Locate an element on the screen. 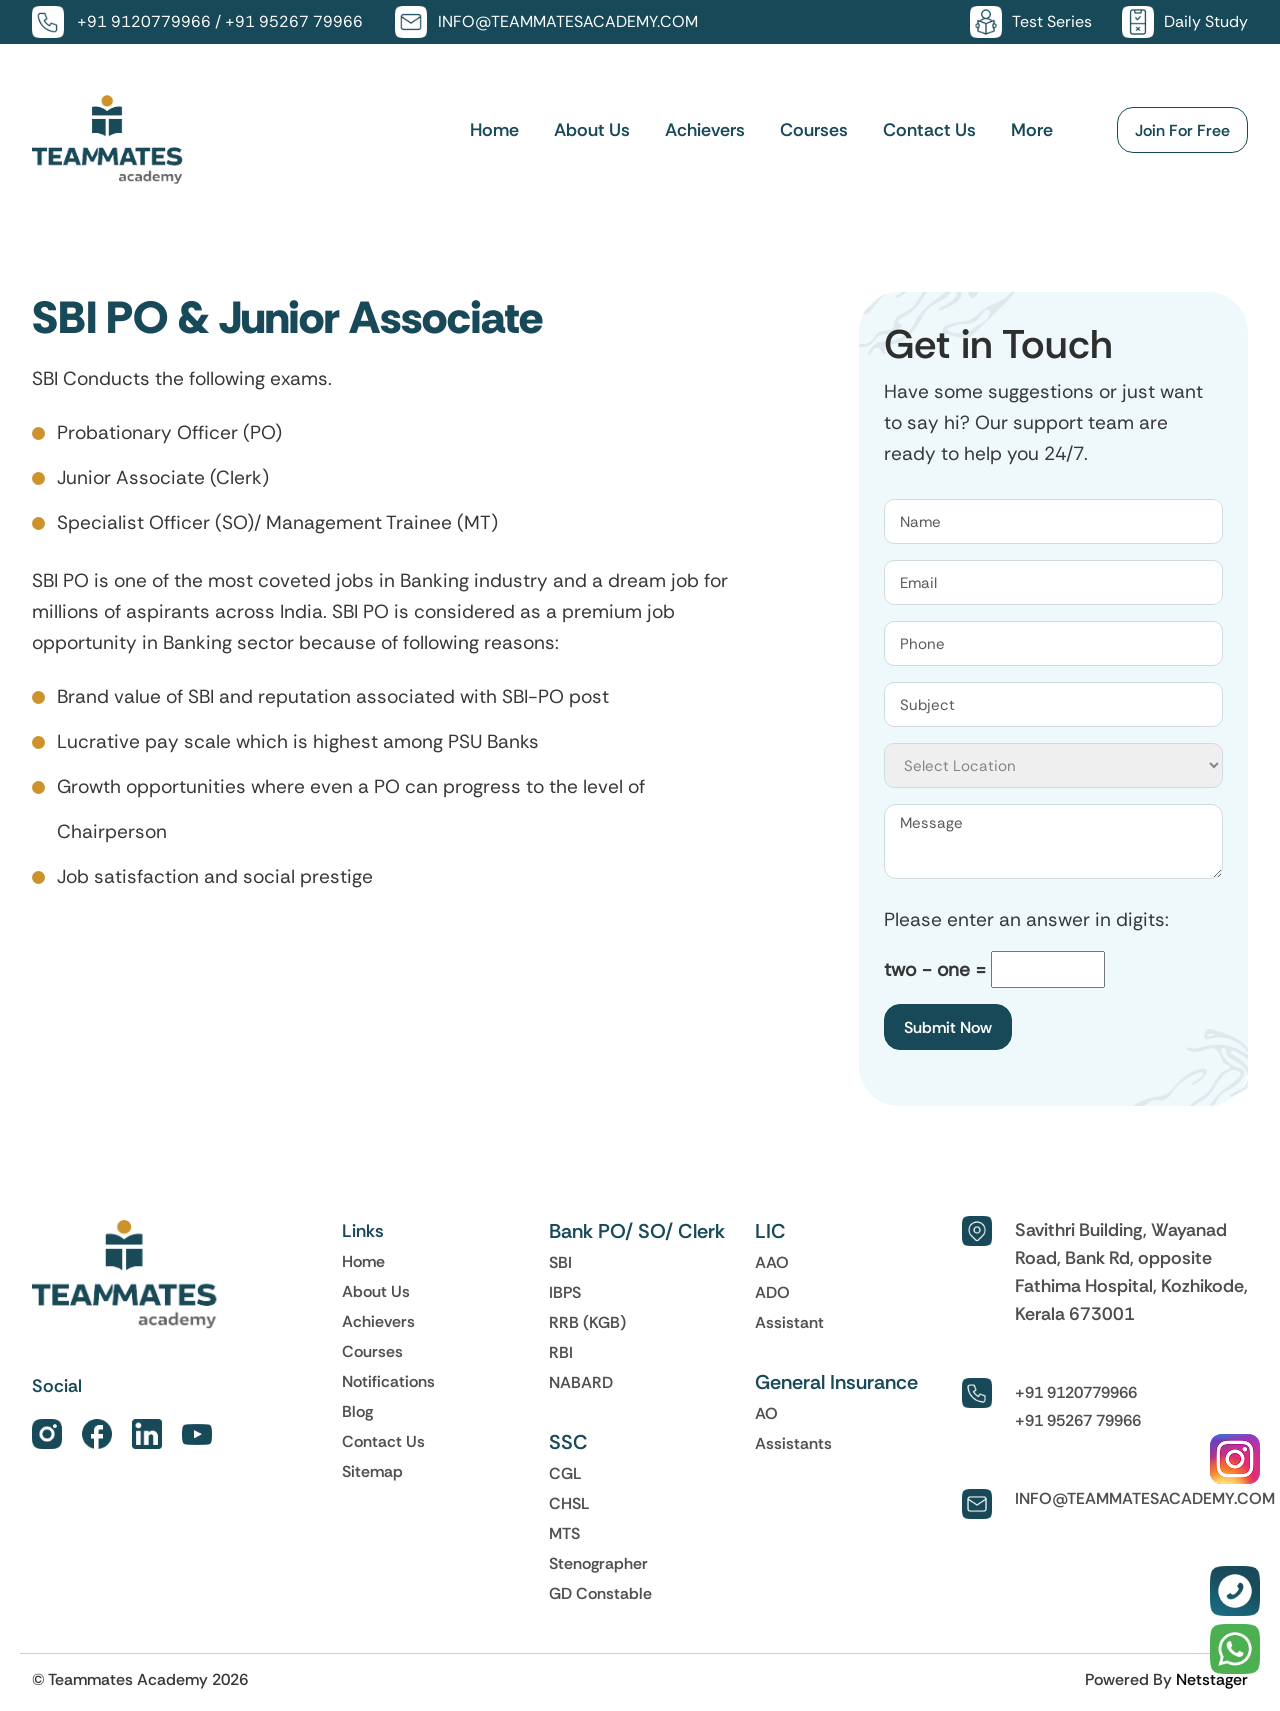  IBPS is located at coordinates (565, 1292).